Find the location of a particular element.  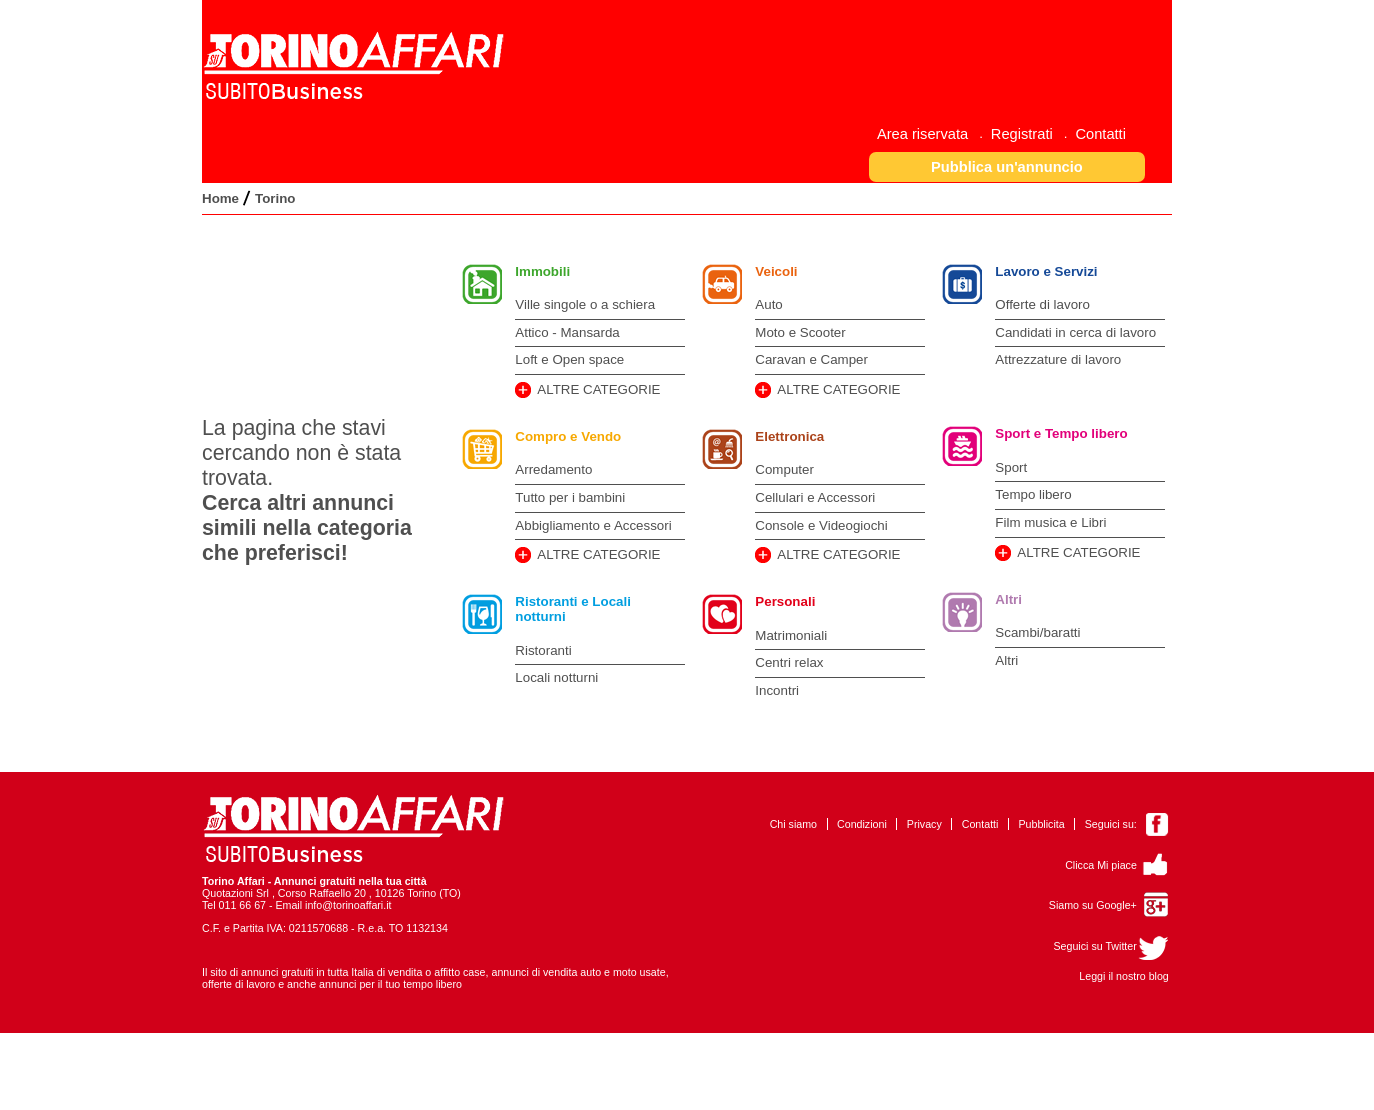

[menuitem] is located at coordinates (930, 133).